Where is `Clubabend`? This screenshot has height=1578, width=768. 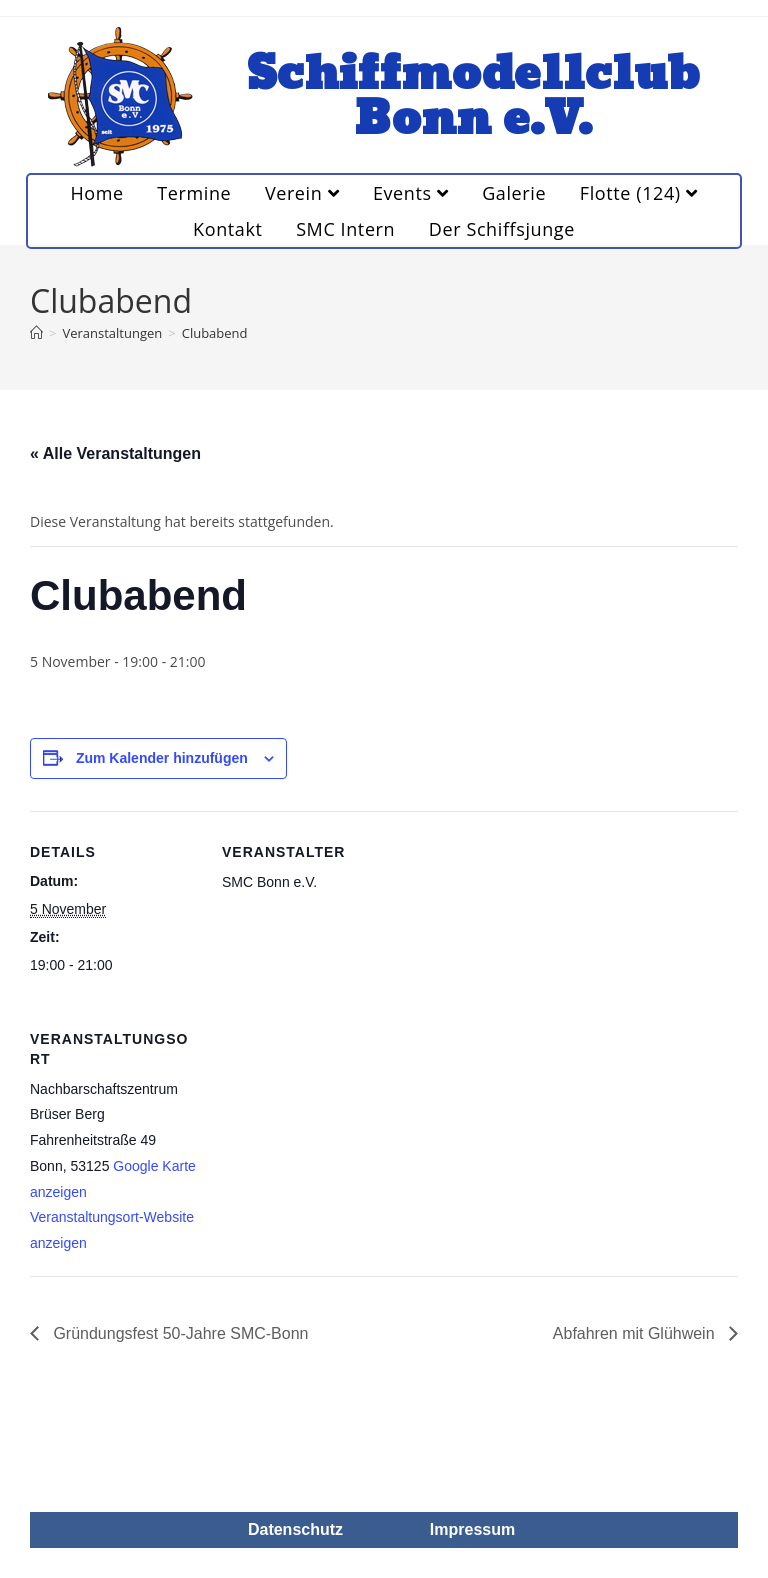 Clubabend is located at coordinates (215, 333).